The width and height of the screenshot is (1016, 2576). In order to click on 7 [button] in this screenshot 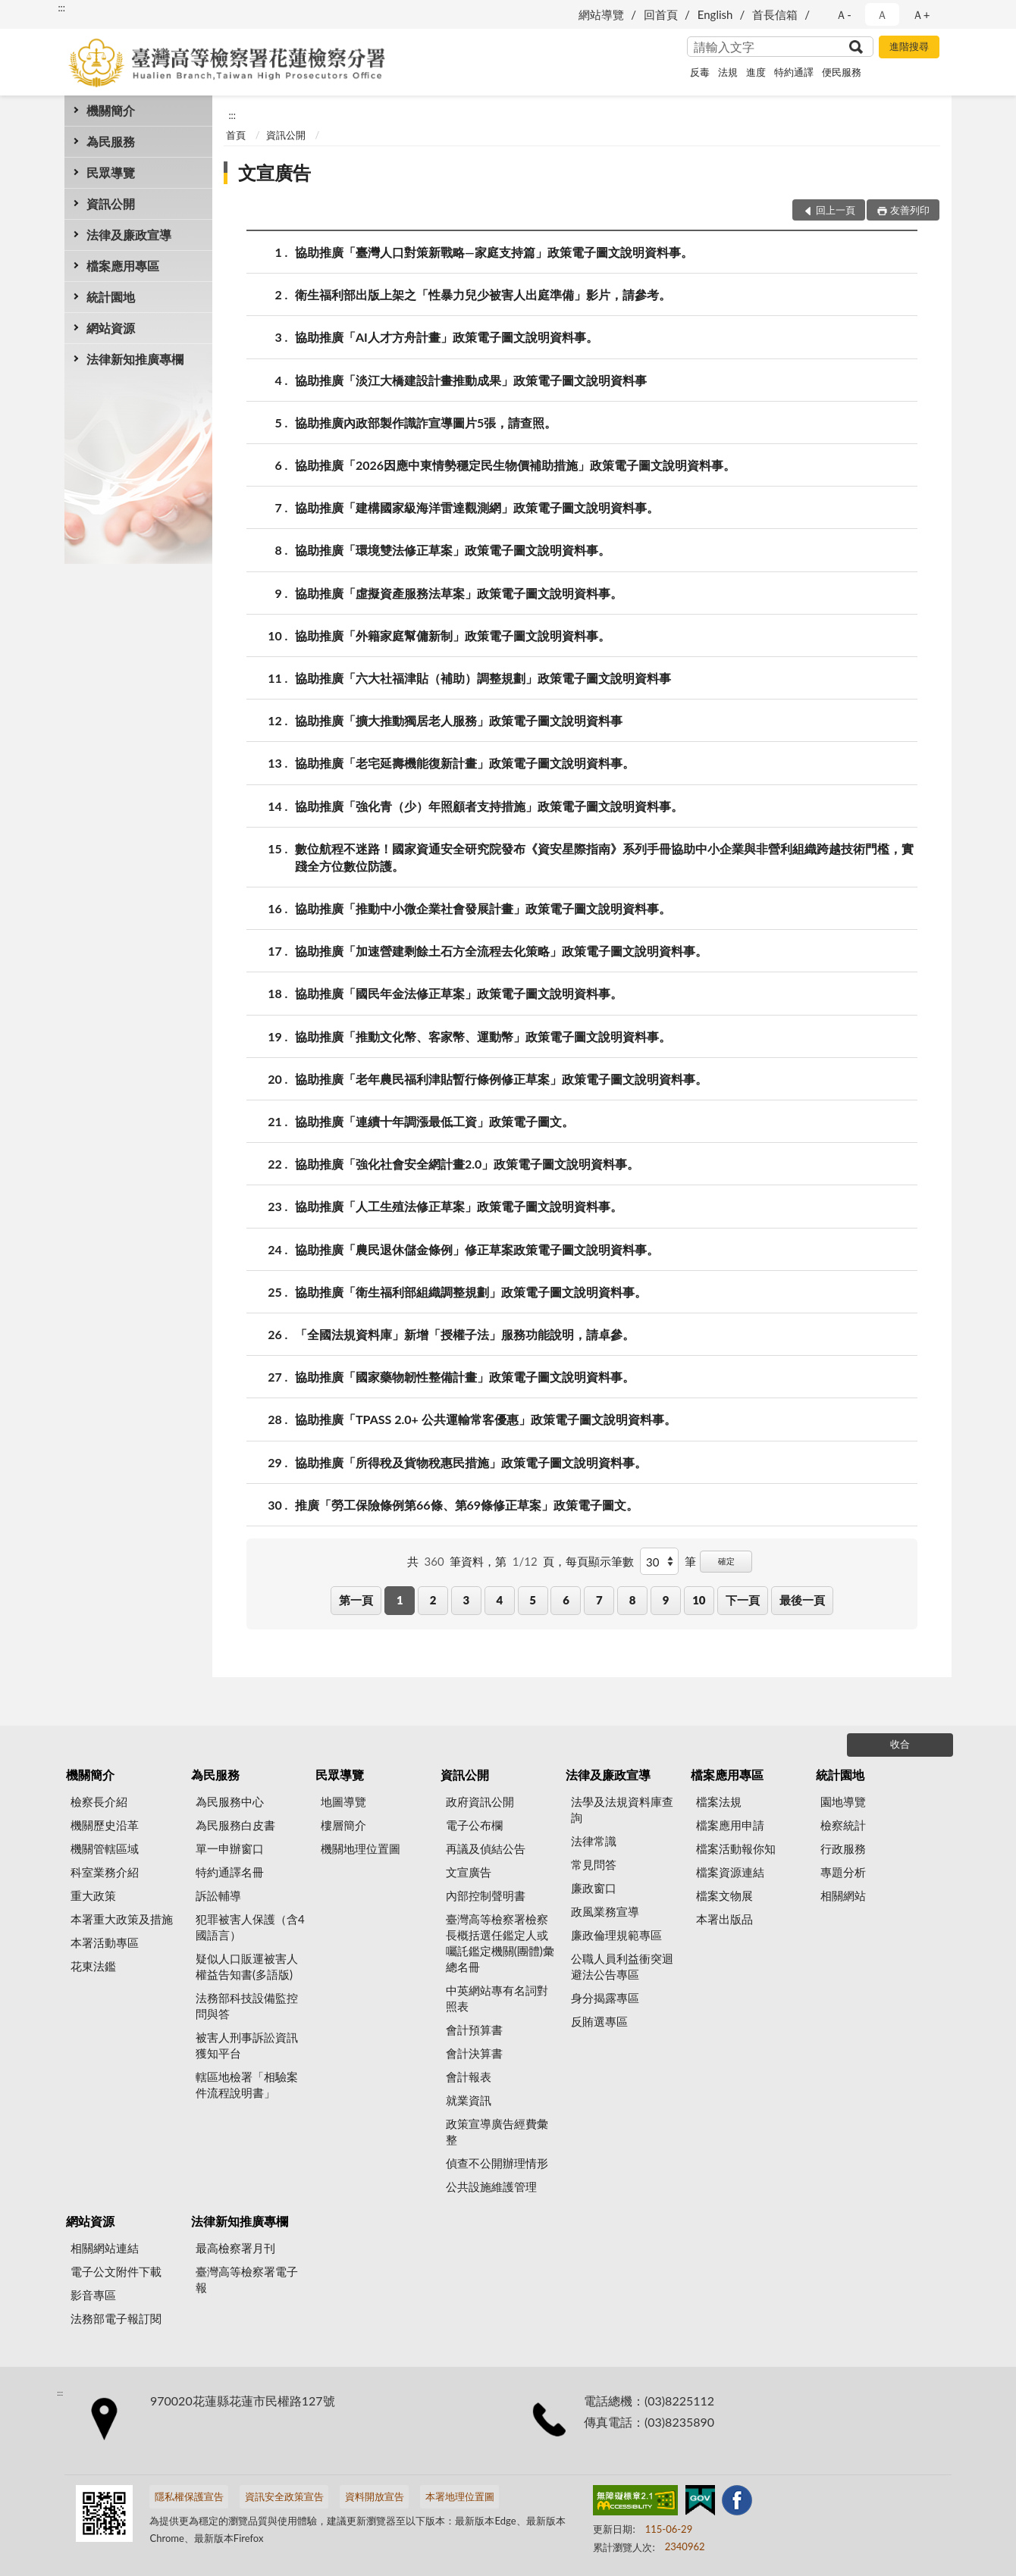, I will do `click(599, 1600)`.